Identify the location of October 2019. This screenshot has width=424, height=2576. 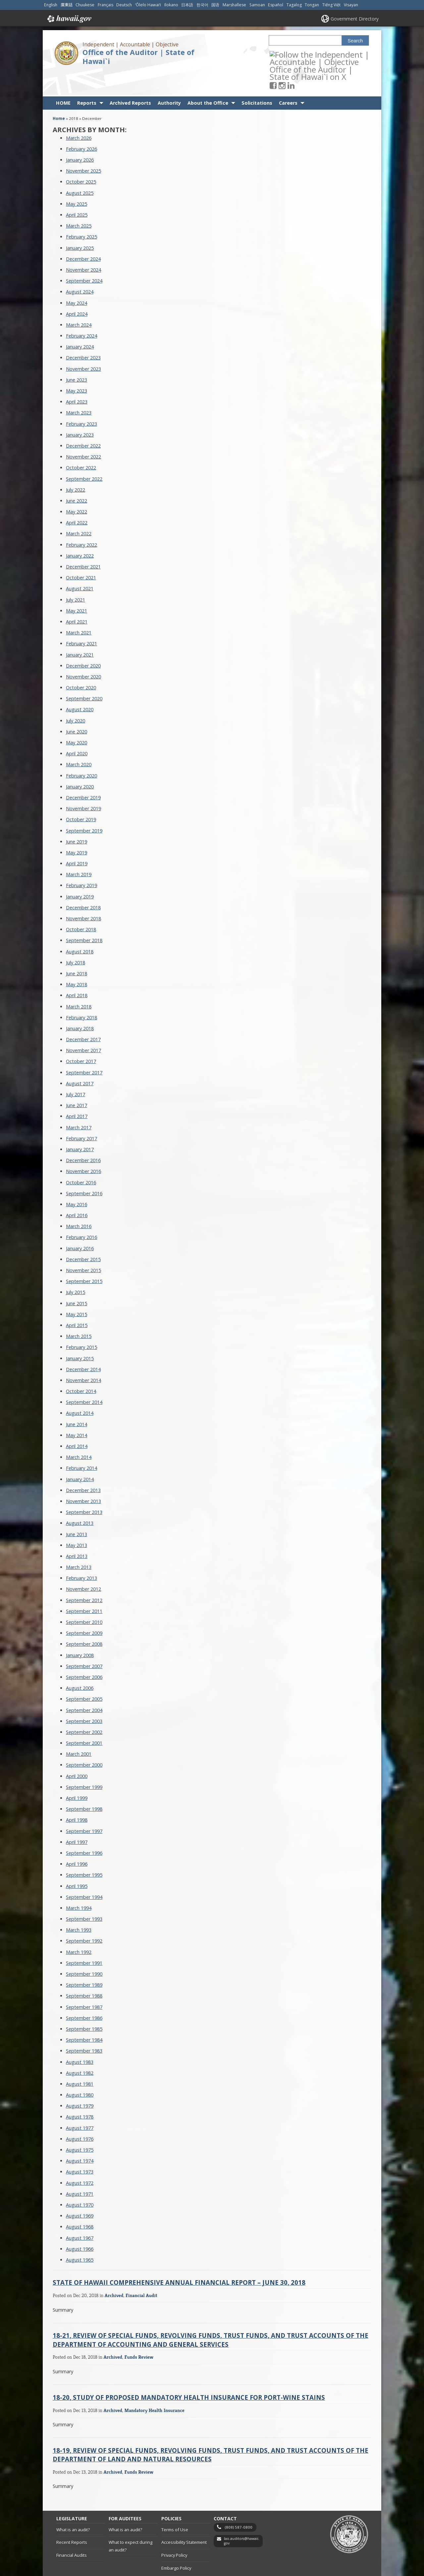
(81, 796).